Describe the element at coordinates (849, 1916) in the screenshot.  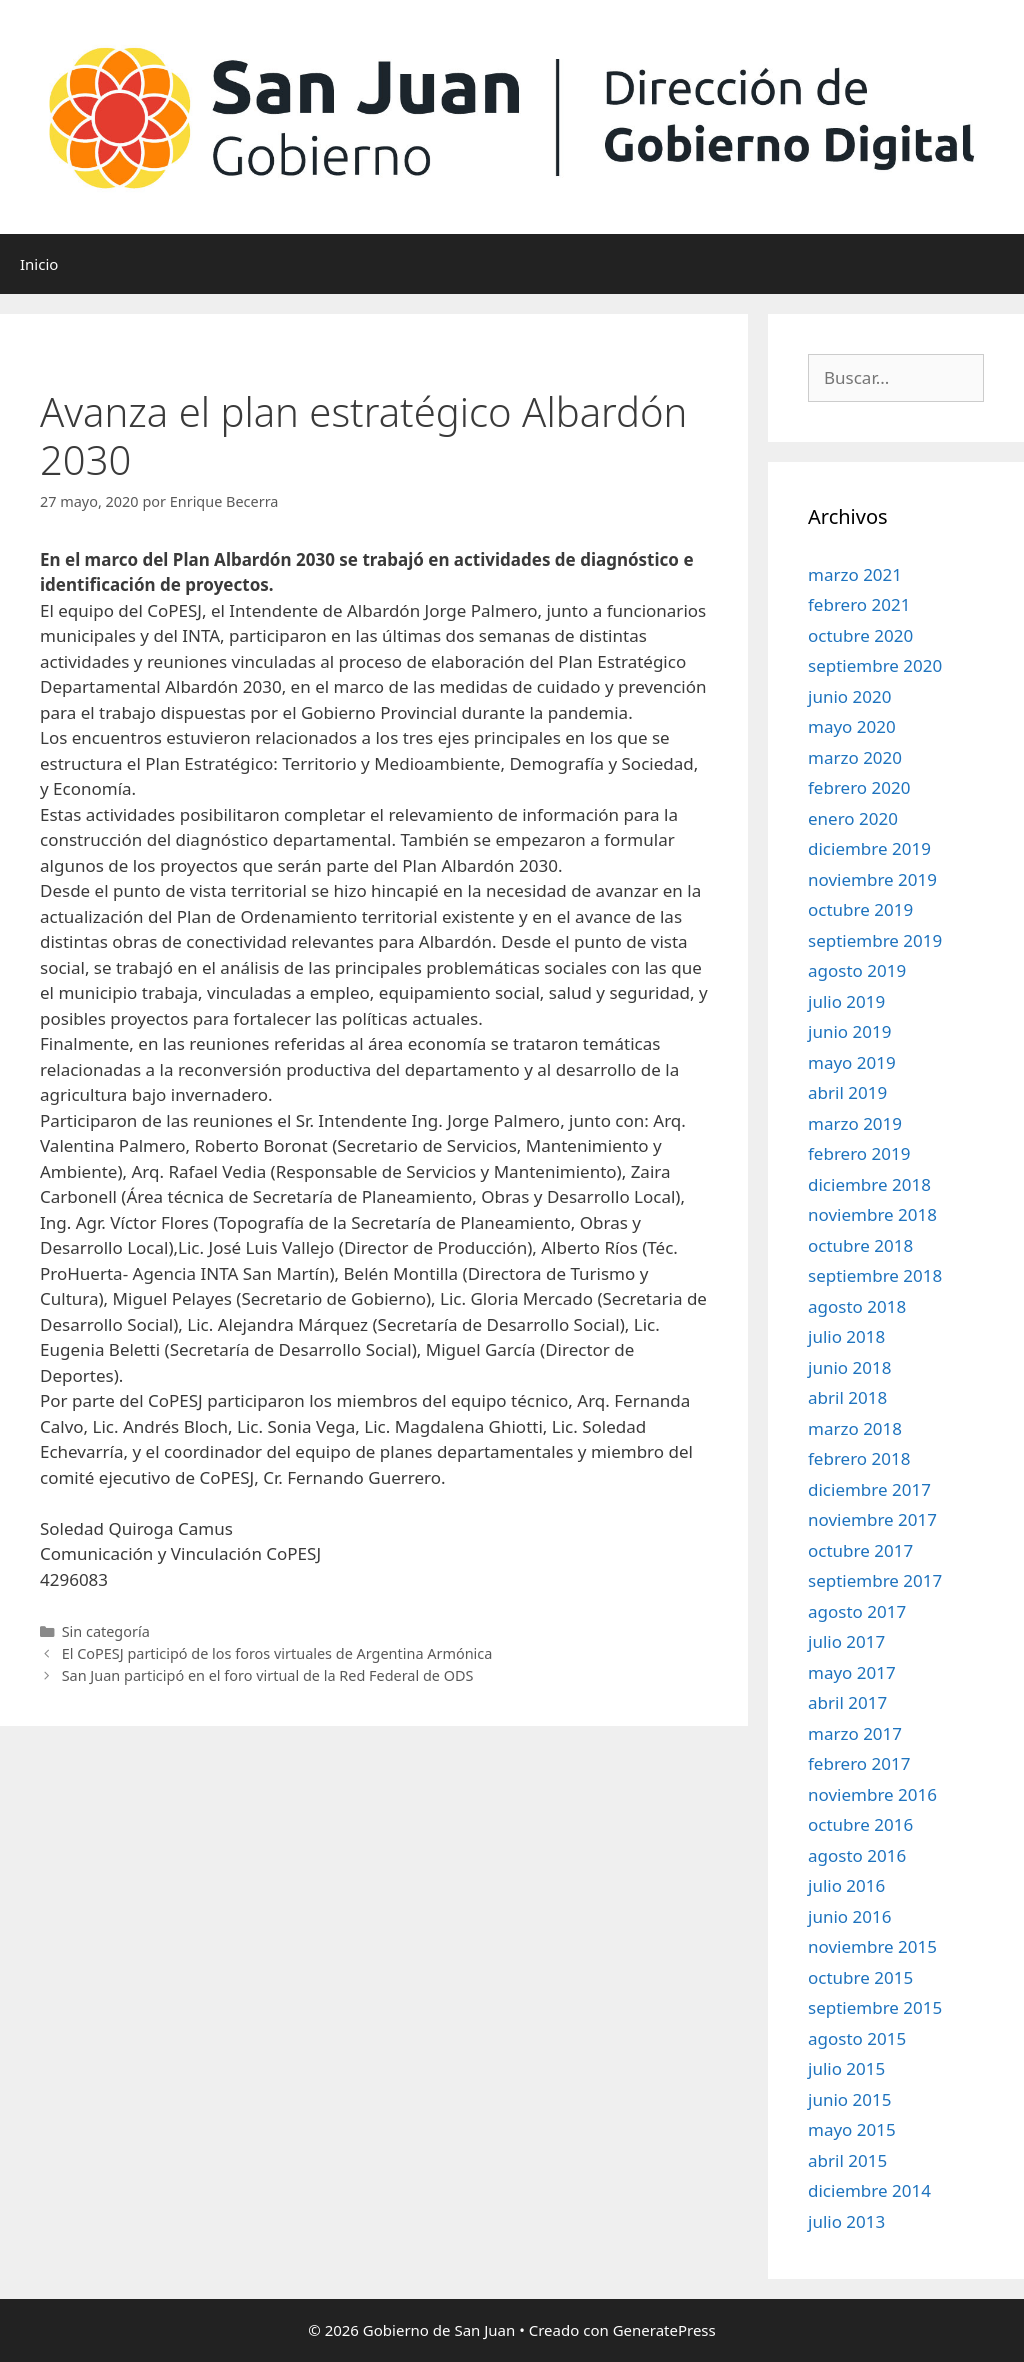
I see `junio 2016` at that location.